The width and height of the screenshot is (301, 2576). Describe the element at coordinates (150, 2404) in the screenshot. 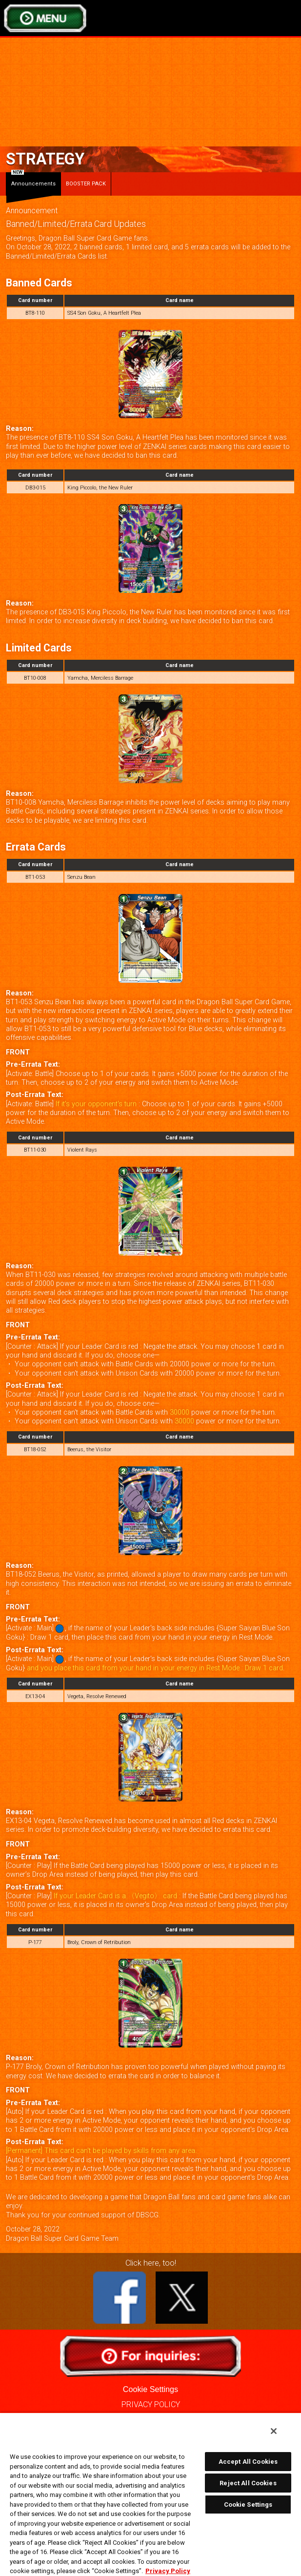

I see `PRIVACY POLICY` at that location.